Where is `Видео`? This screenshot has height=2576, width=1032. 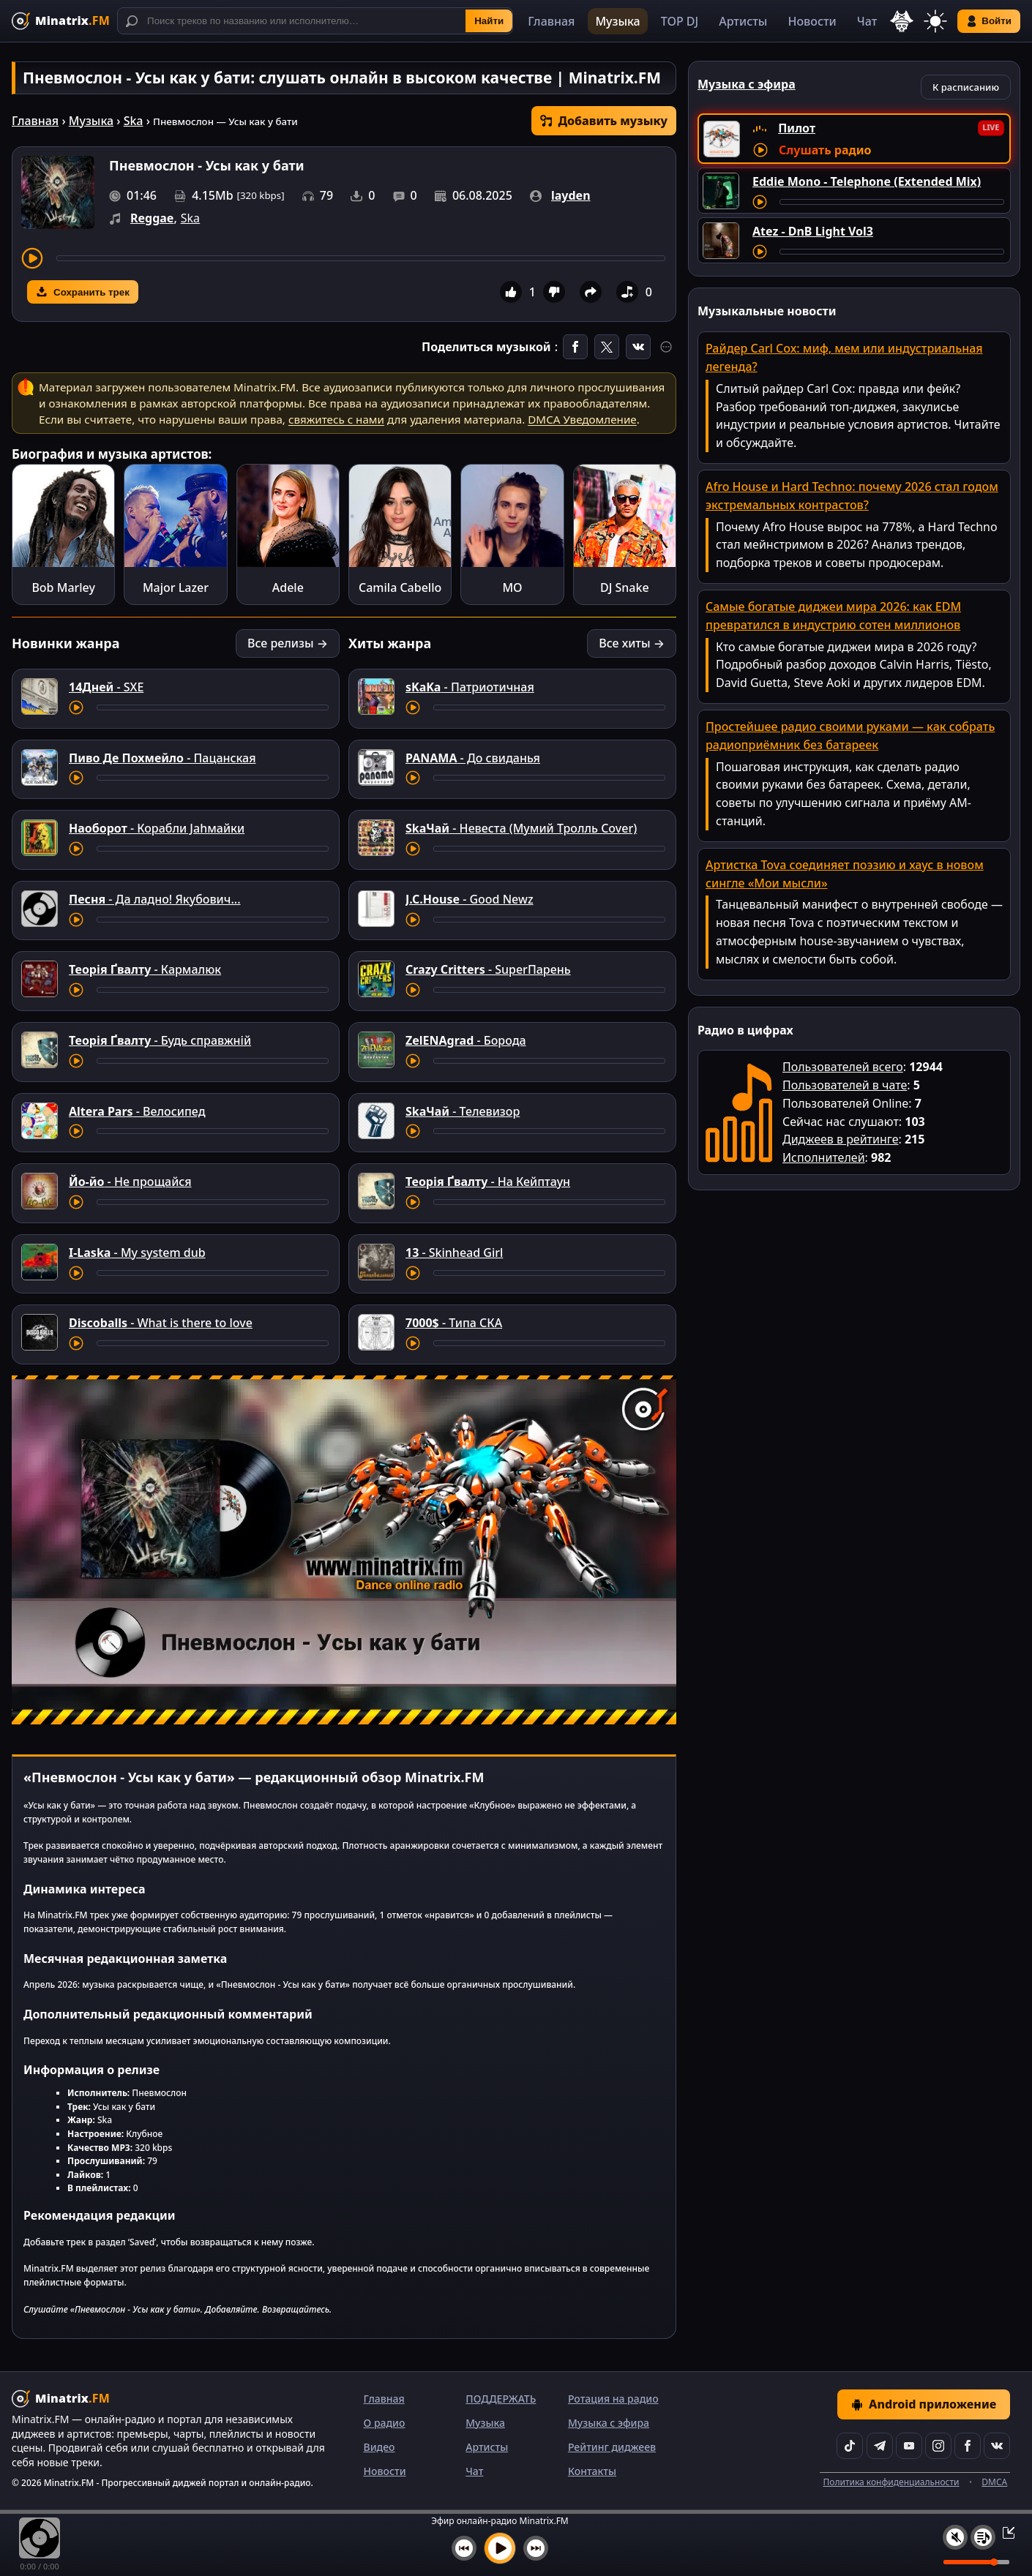
Видео is located at coordinates (379, 2447).